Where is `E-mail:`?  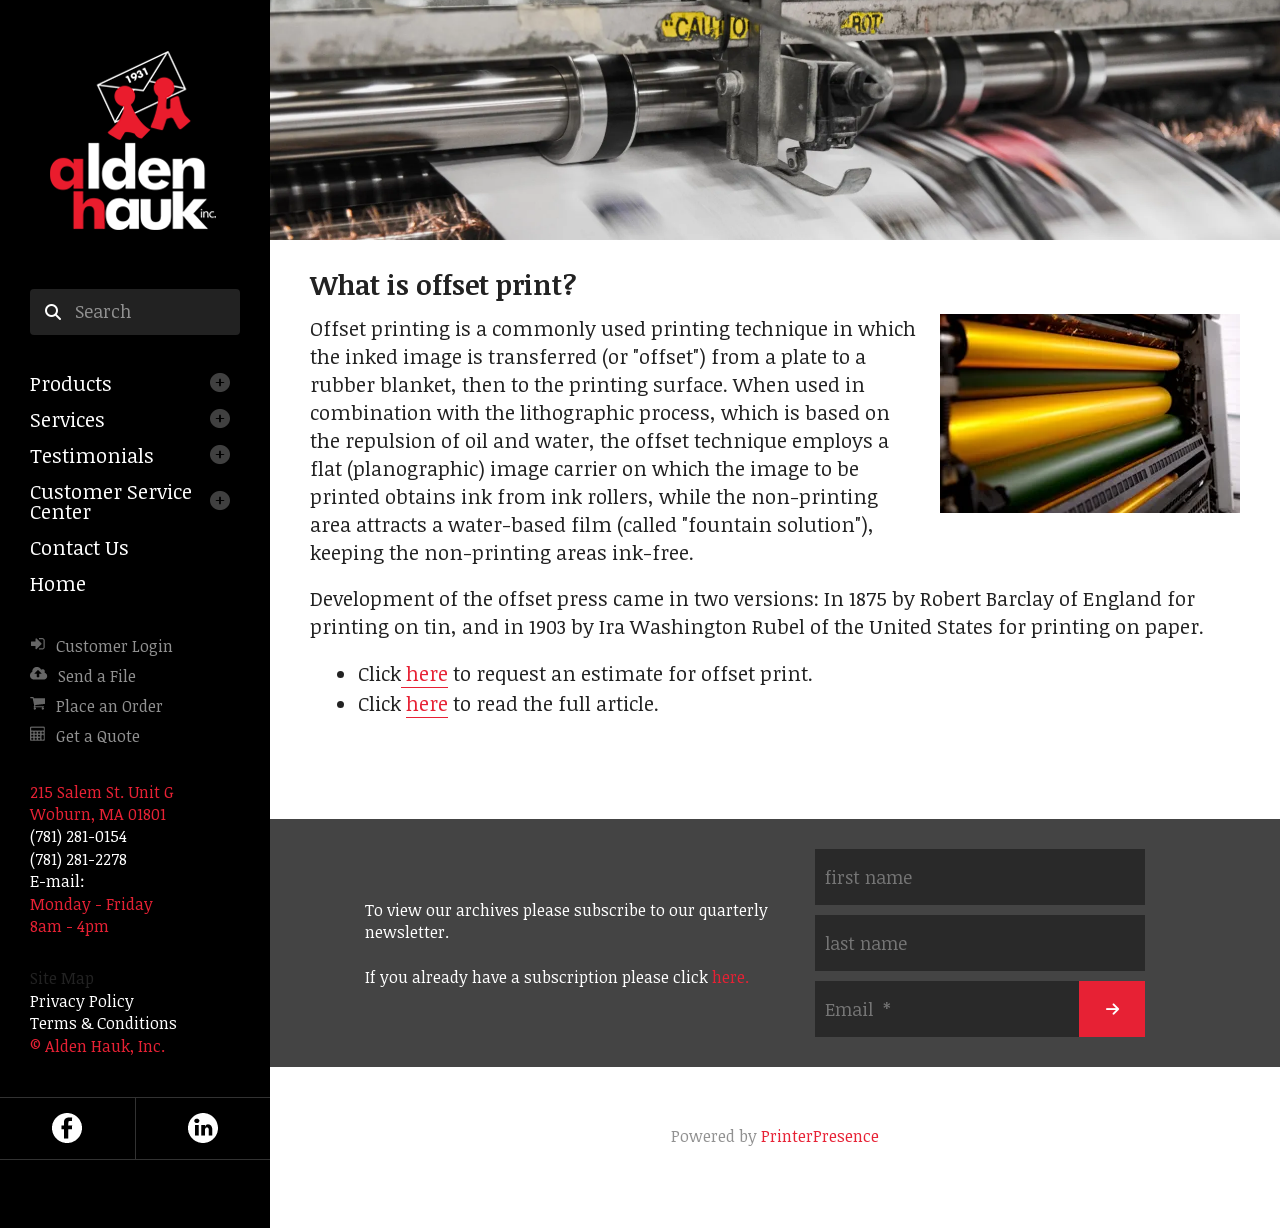 E-mail: is located at coordinates (57, 881).